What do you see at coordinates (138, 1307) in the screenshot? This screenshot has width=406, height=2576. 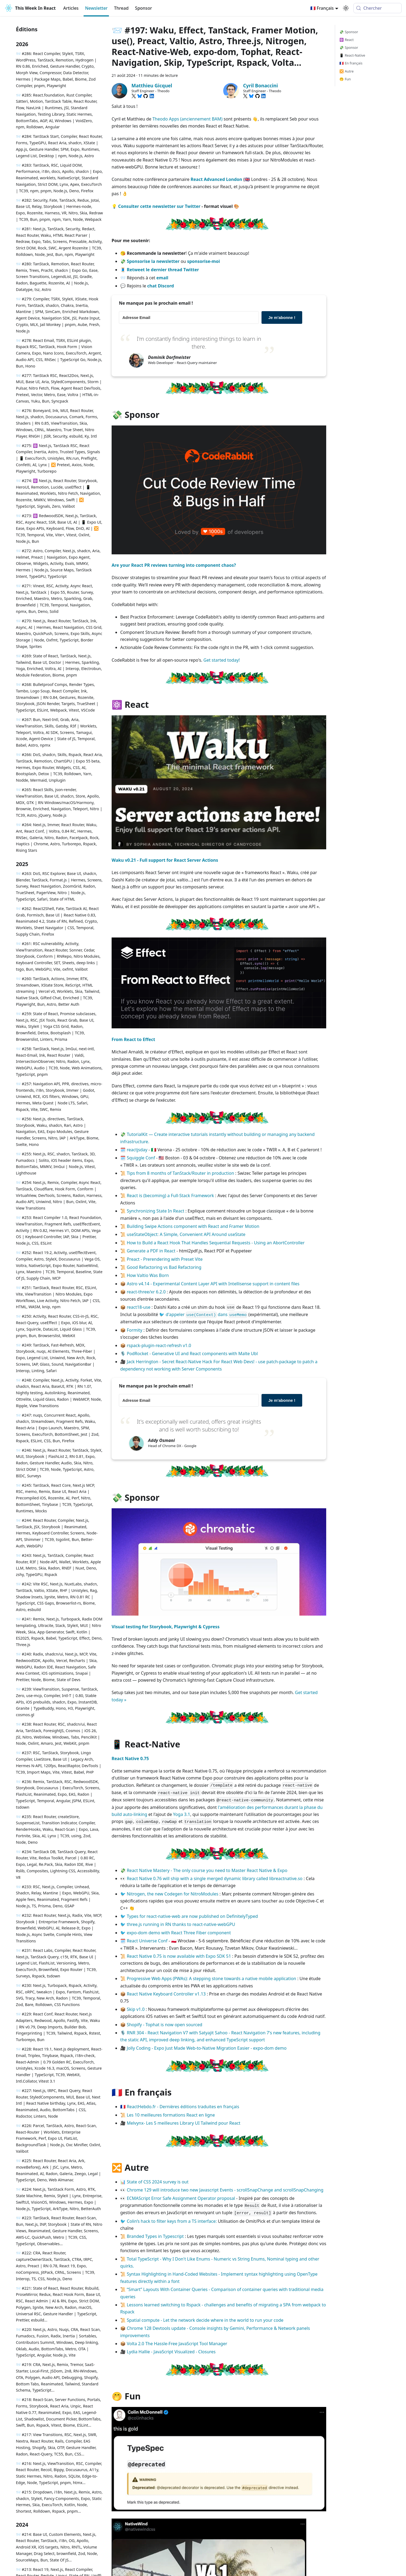 I see `react18-use` at bounding box center [138, 1307].